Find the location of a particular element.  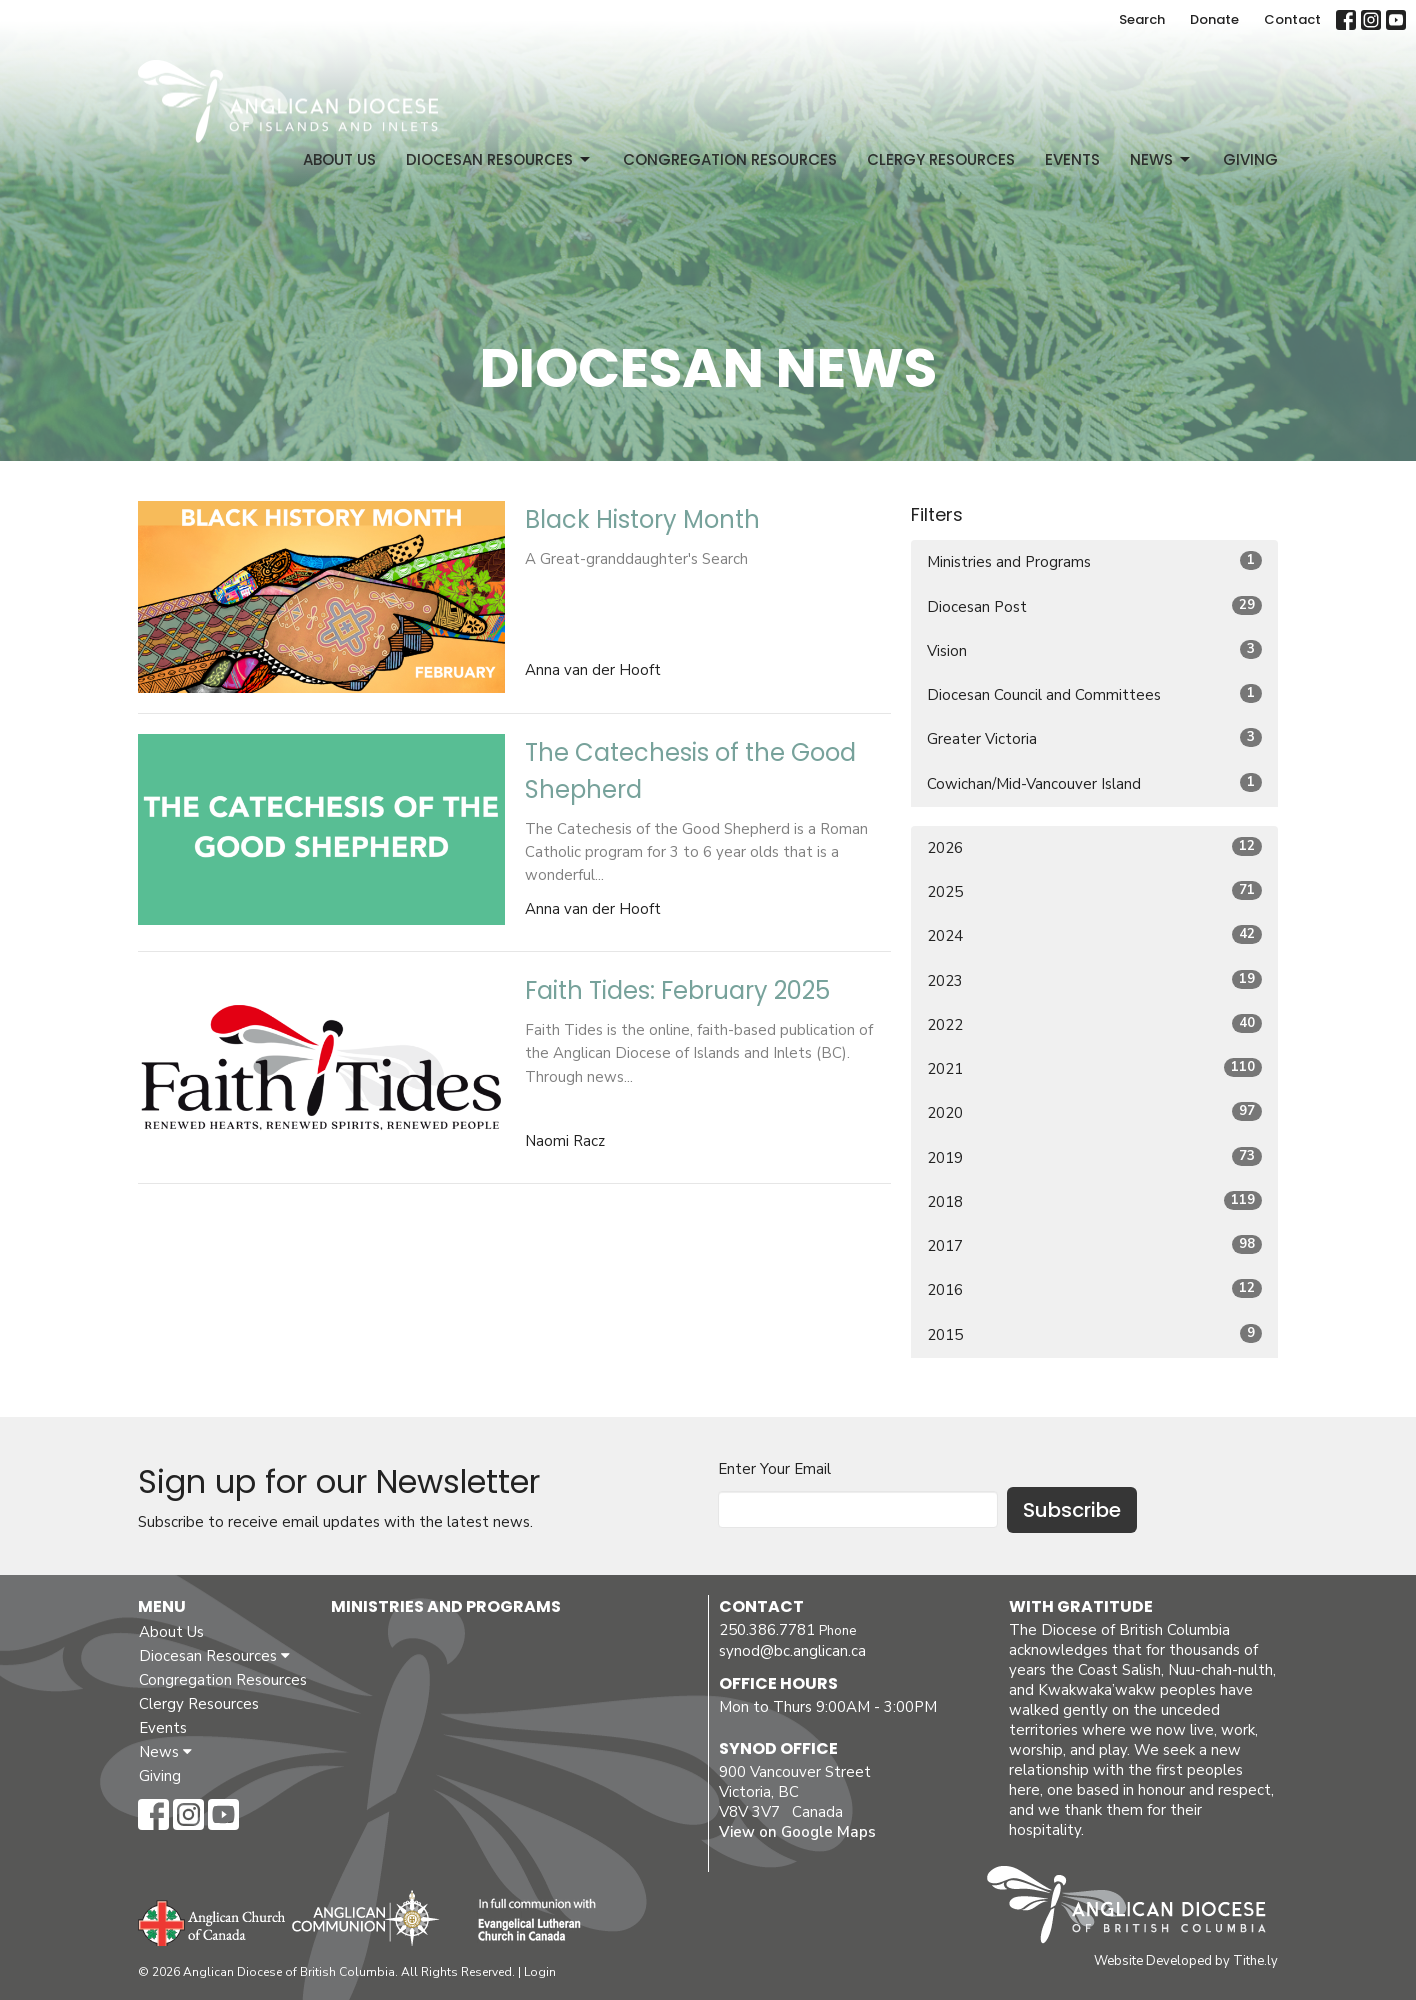

News is located at coordinates (1161, 159).